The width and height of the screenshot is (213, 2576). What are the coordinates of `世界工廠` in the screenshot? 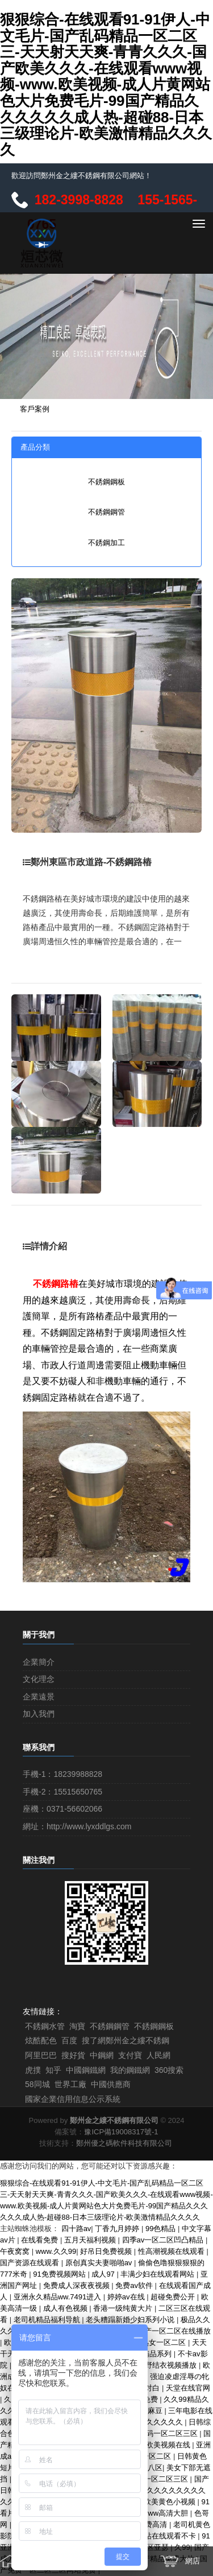 It's located at (70, 2084).